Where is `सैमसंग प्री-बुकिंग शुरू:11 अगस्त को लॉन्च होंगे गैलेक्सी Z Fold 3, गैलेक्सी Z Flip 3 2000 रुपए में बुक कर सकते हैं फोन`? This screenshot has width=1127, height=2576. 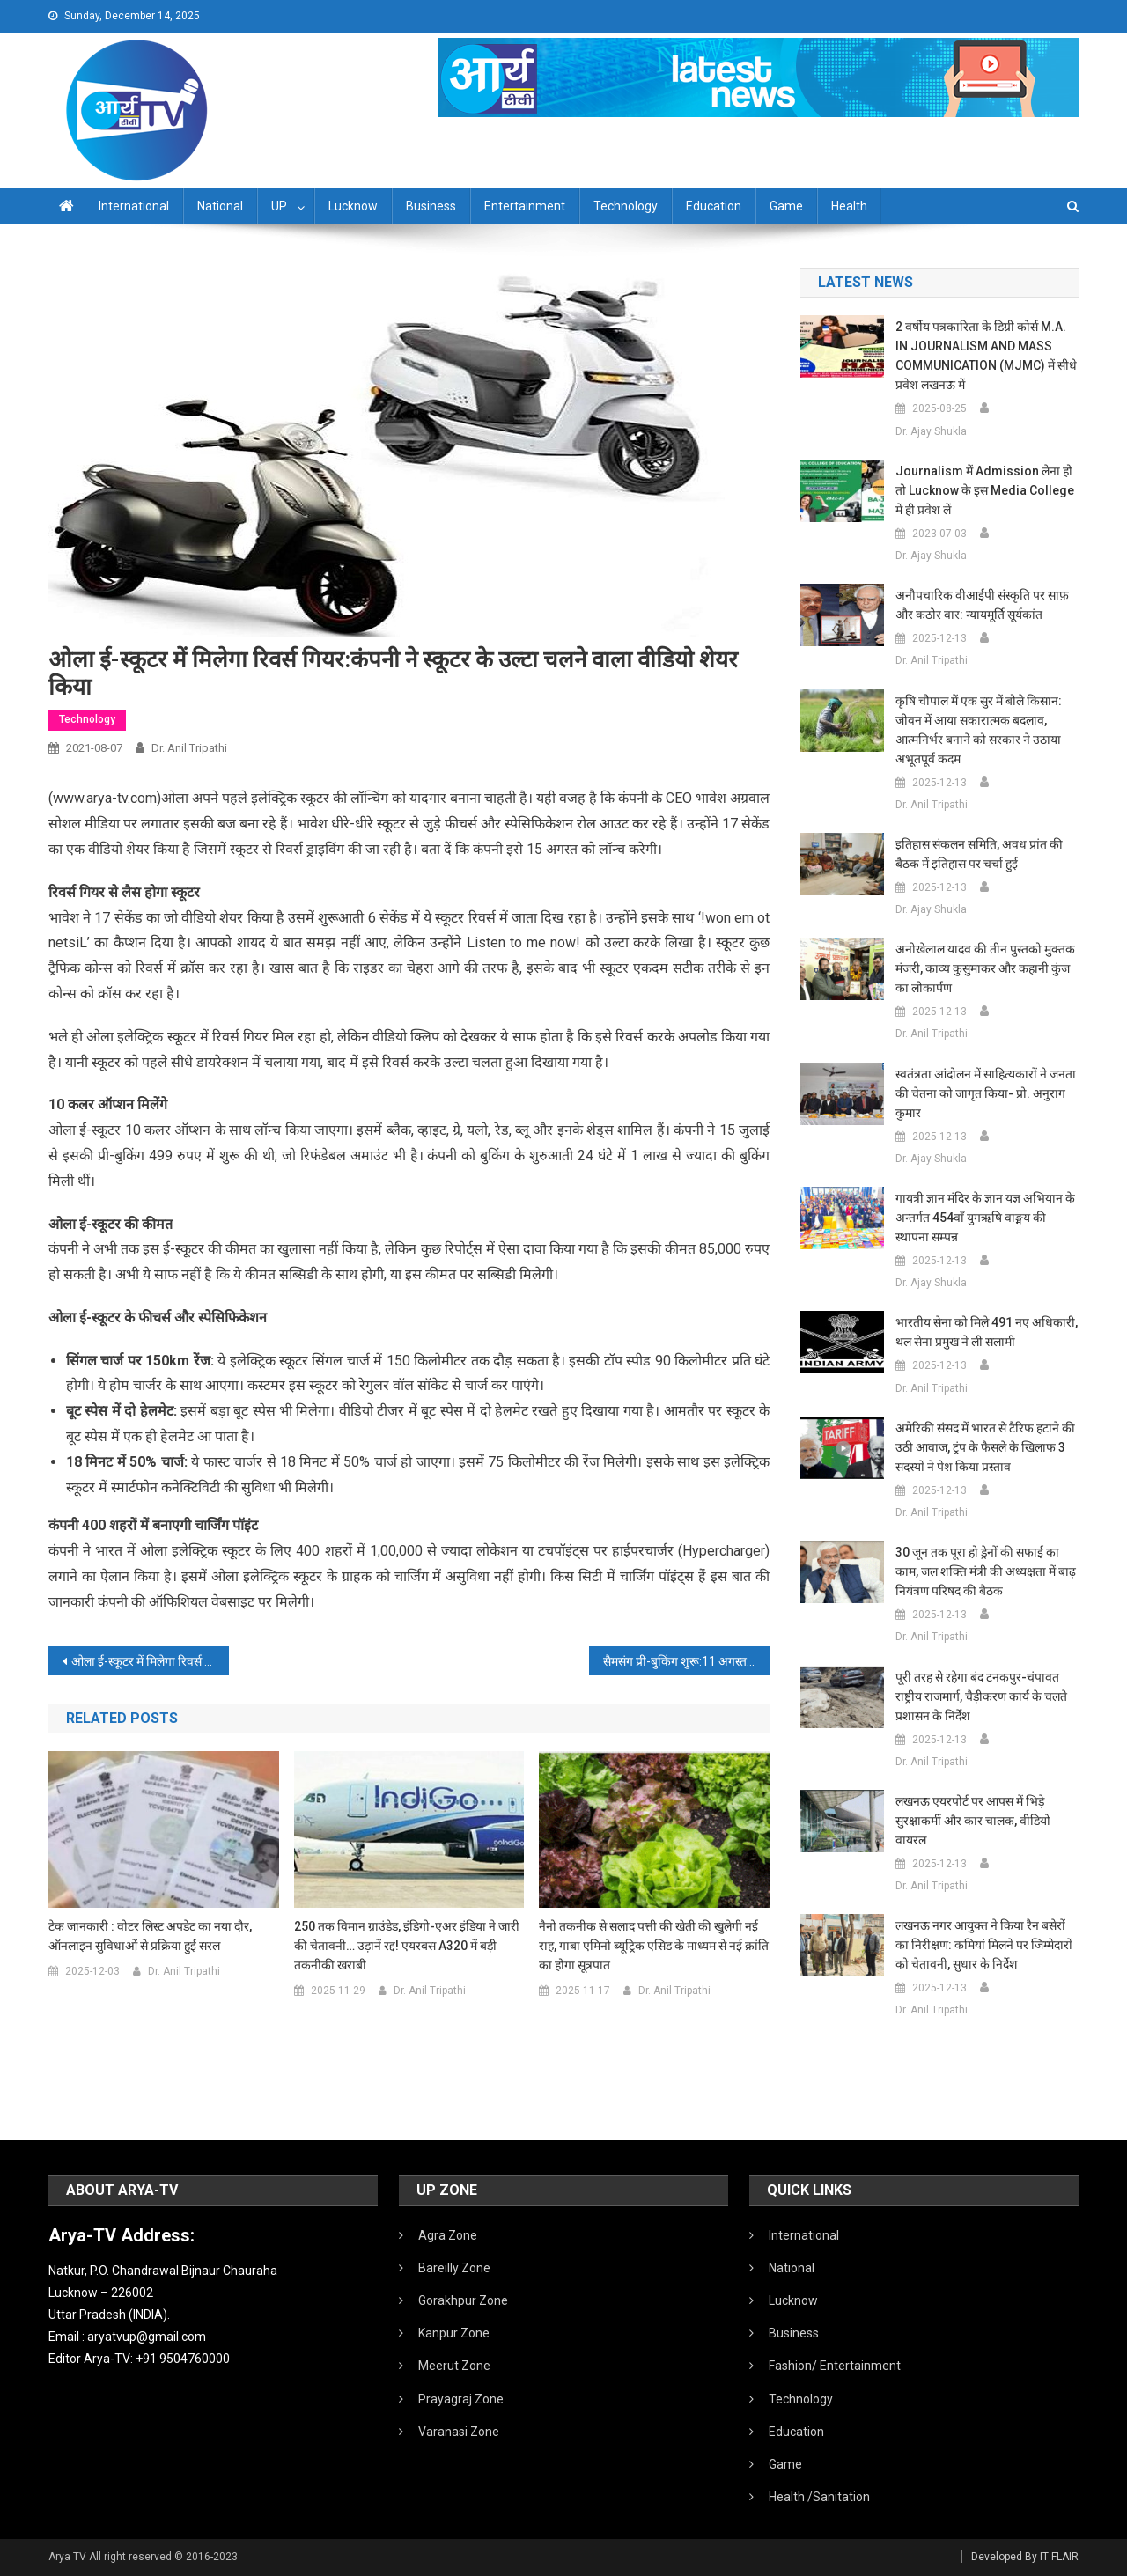
सैमसंग प्री-बुकिंग शुरू:11 अगस्त को लॉन्च होंगे गैलेक्सी Z Fold 3, गैलेक्सी Z Flip 3 2000 रुपए में बुक कर सकते हैं फोन is located at coordinates (686, 1661).